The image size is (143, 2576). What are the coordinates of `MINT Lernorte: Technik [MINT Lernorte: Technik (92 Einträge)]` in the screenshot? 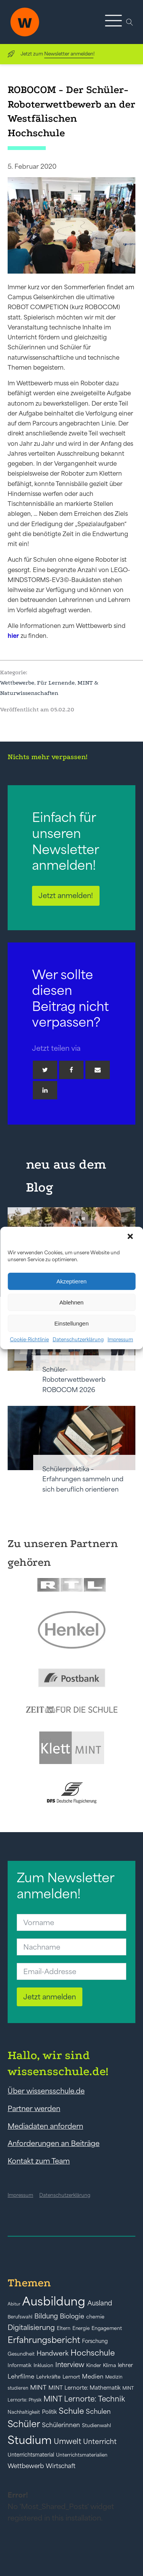 It's located at (84, 2399).